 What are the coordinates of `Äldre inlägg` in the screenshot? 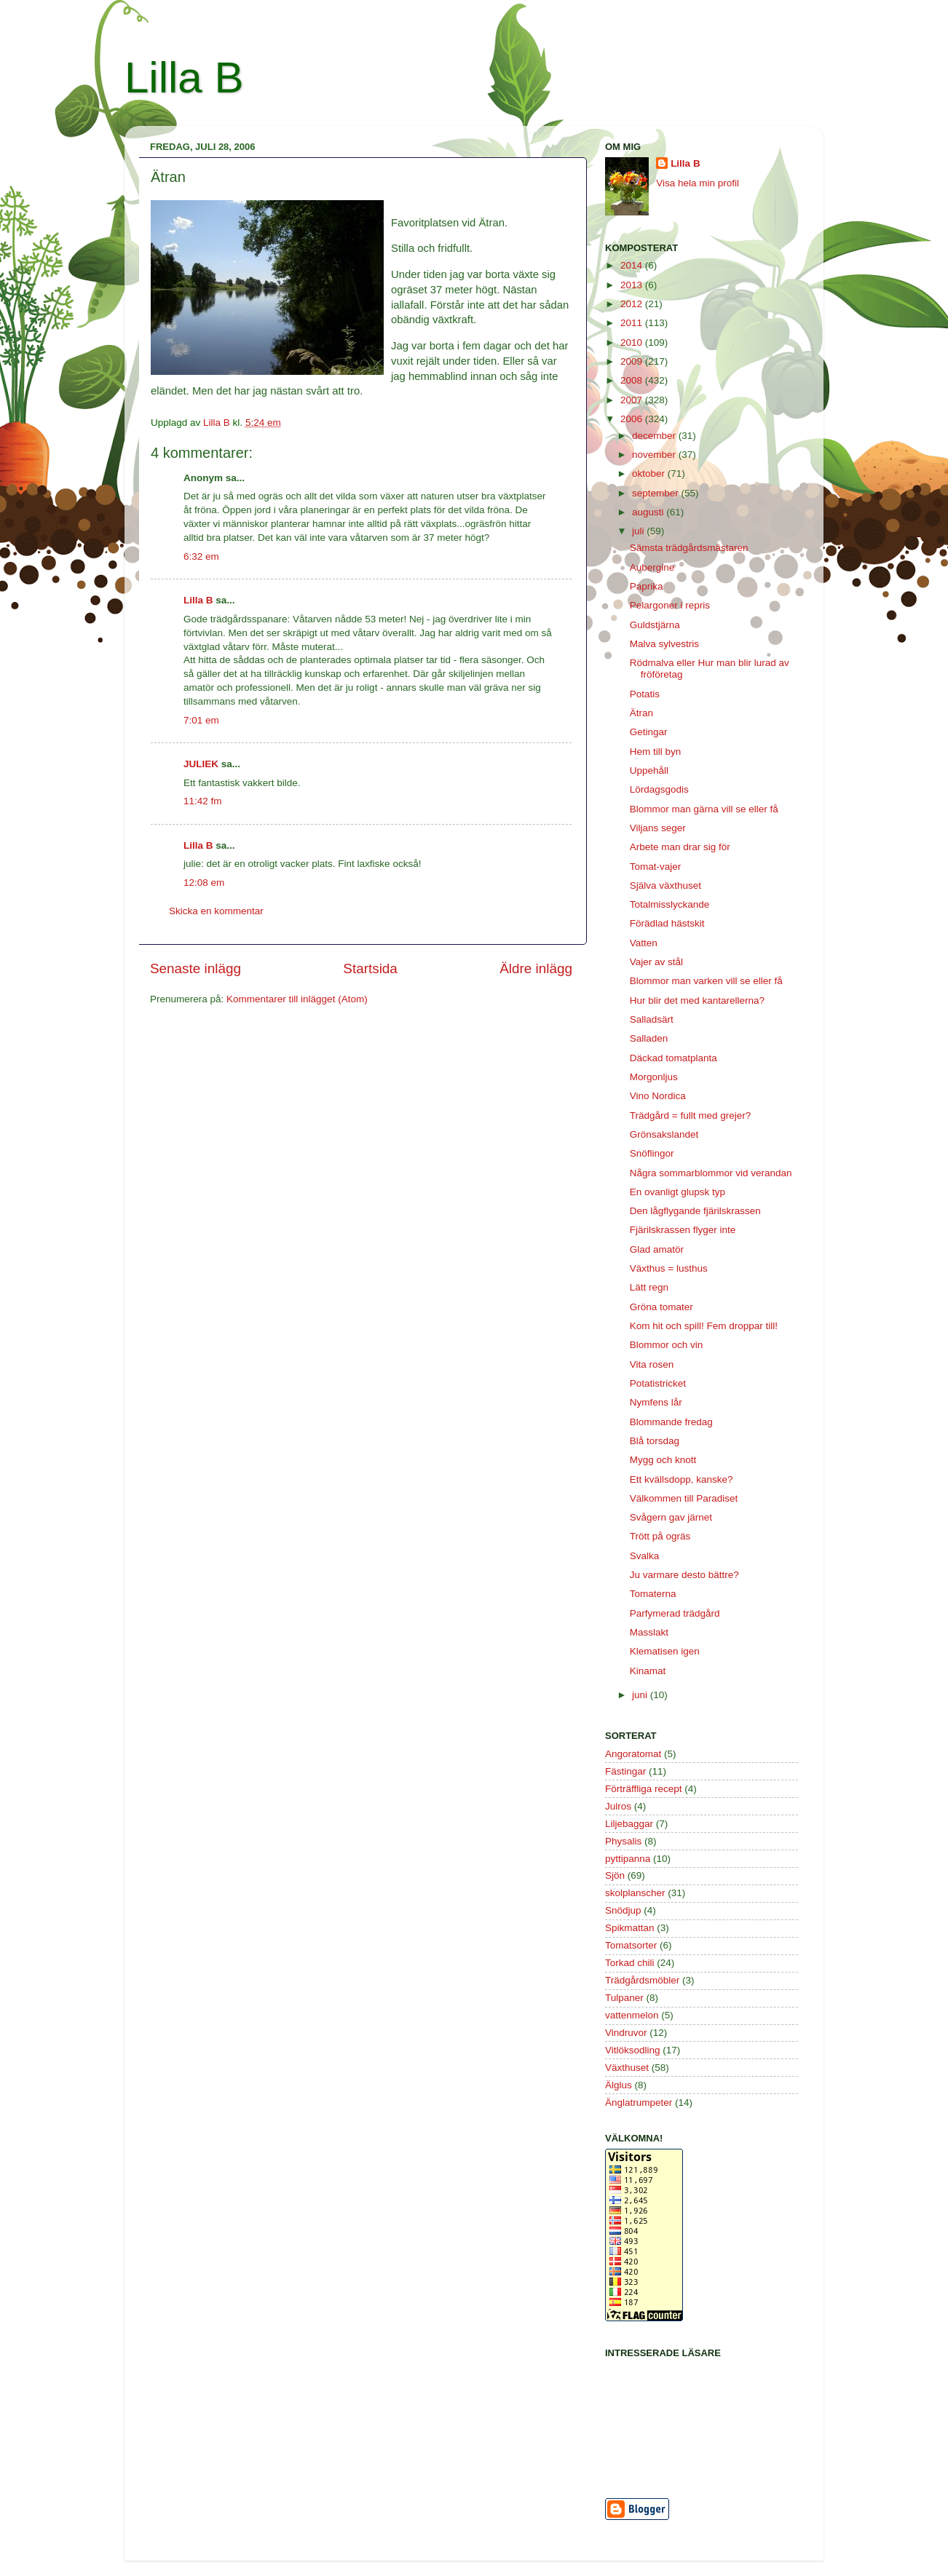 It's located at (535, 968).